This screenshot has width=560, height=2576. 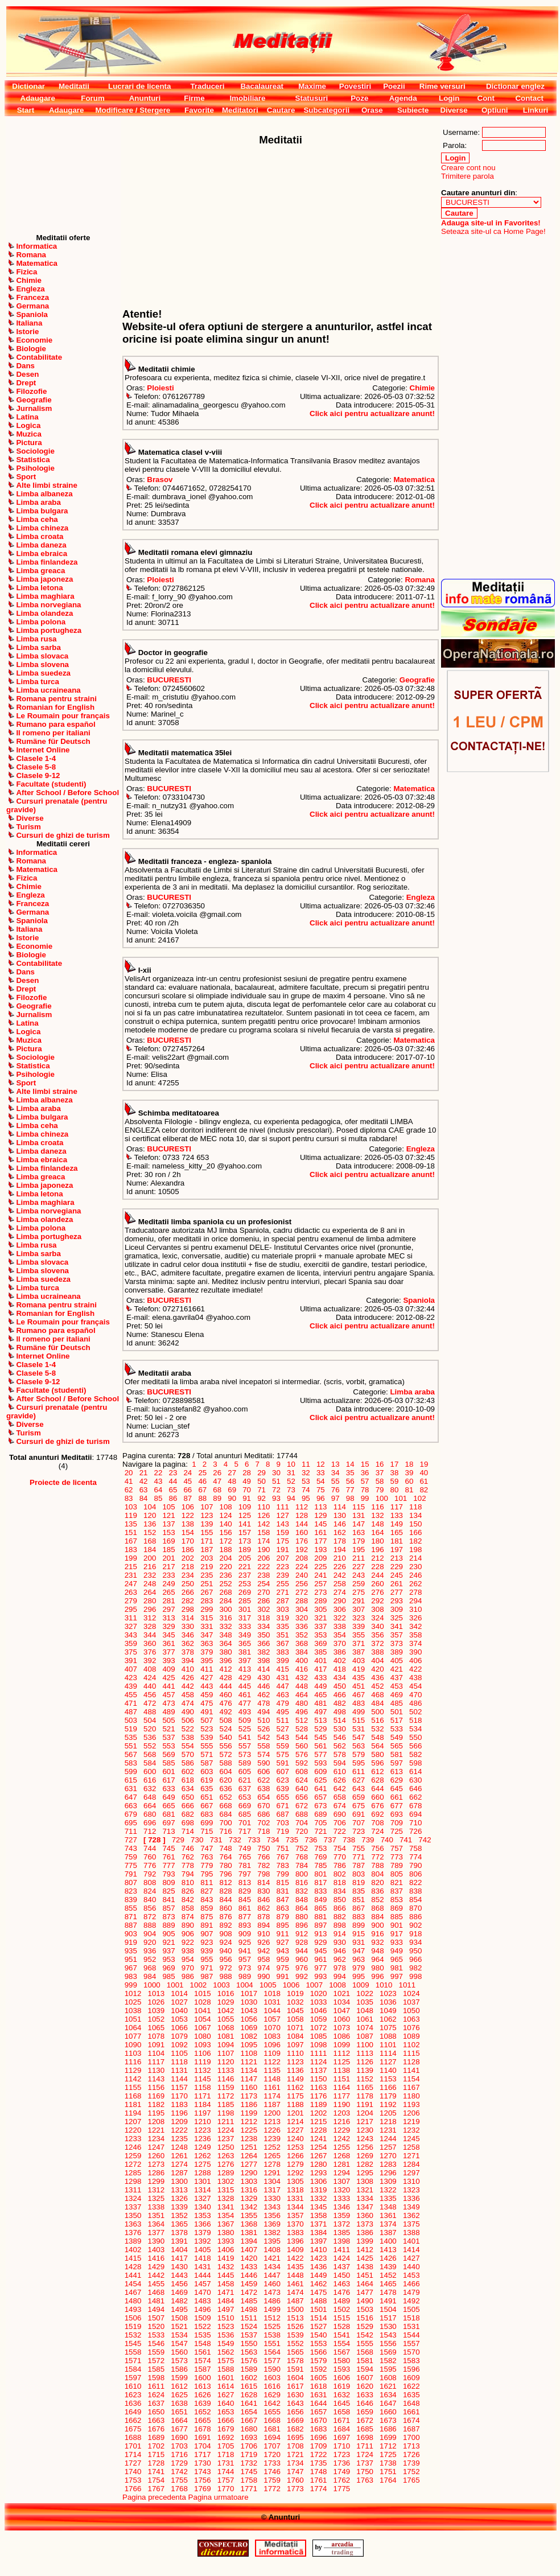 I want to click on 156, so click(x=225, y=1532).